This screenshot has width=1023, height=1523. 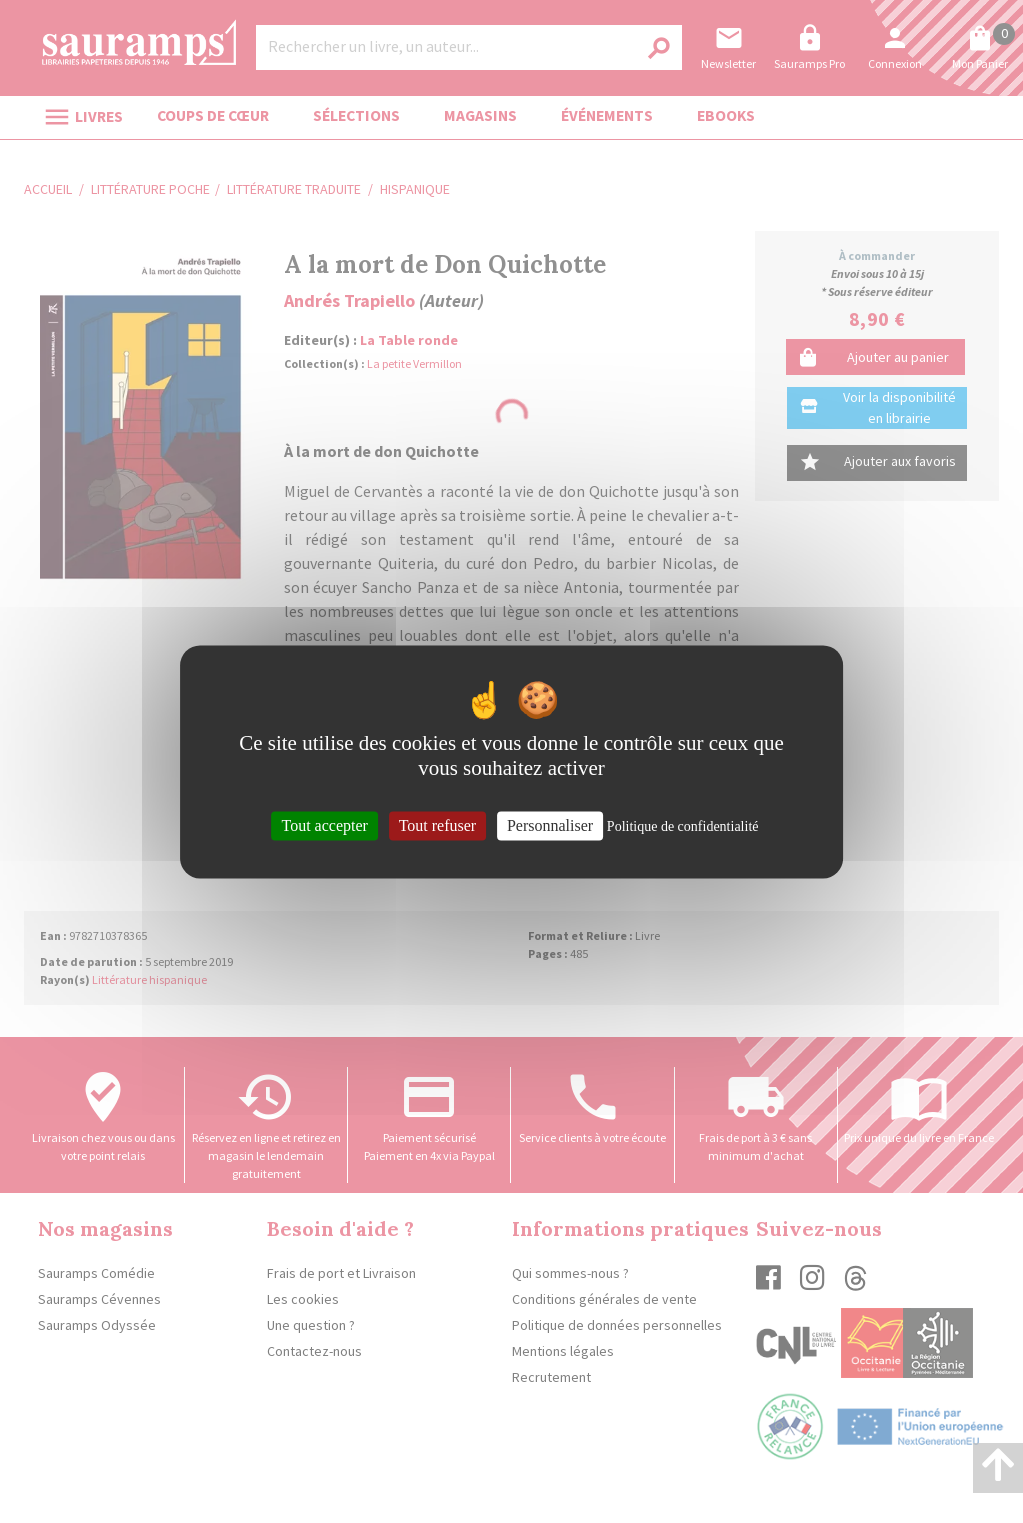 I want to click on Personnaliser [Personnaliser (fenêtre modale)], so click(x=550, y=825).